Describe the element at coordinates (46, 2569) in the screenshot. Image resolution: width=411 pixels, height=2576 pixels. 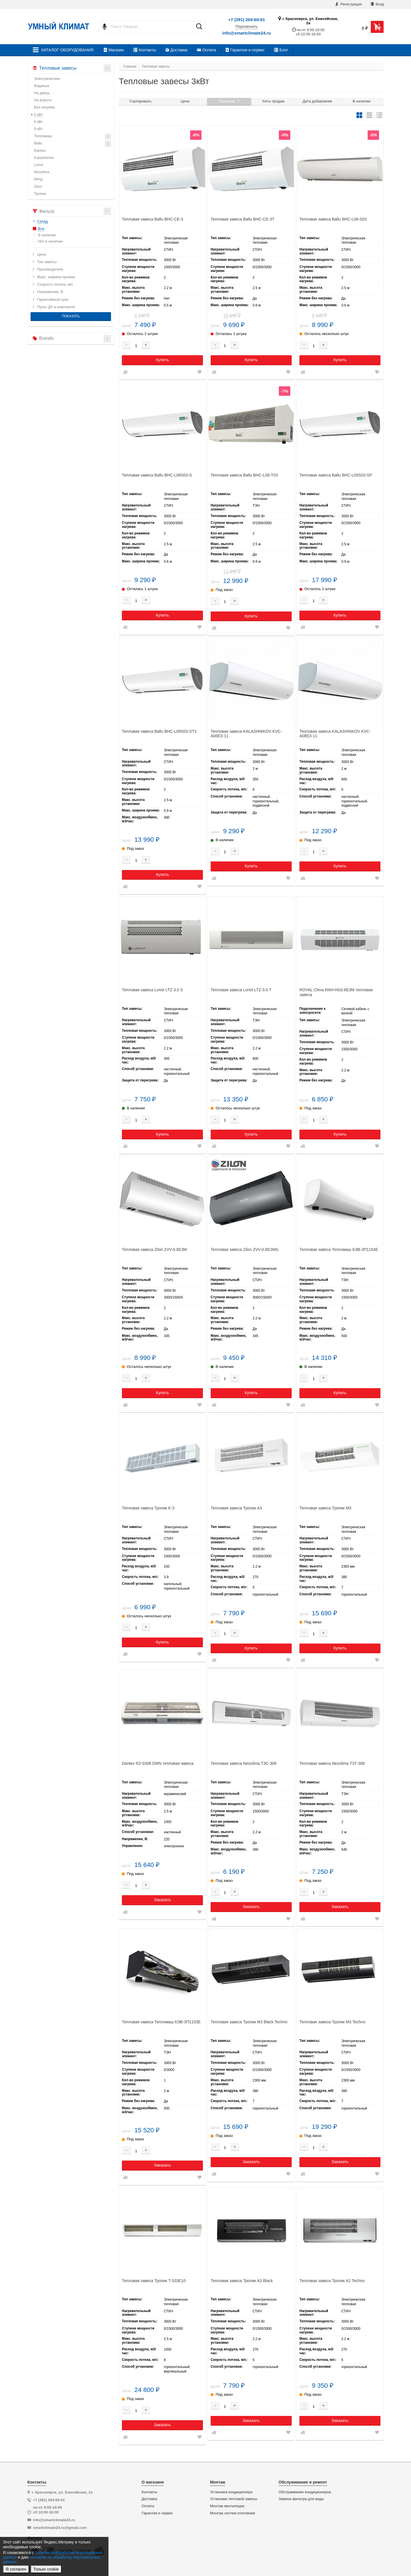
I see `Только cookie` at that location.